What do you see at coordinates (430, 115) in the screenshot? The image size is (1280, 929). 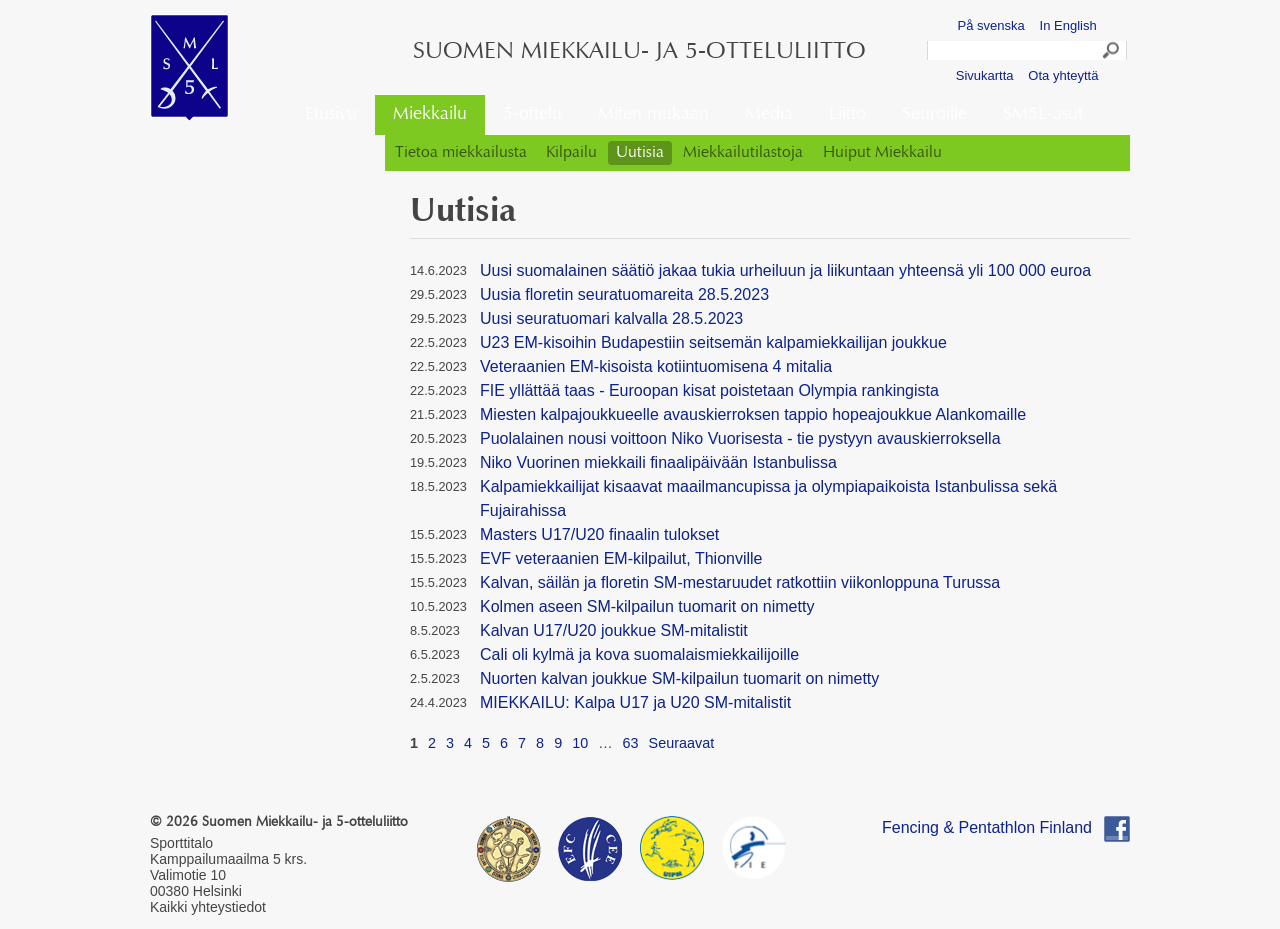 I see `Miekkailu` at bounding box center [430, 115].